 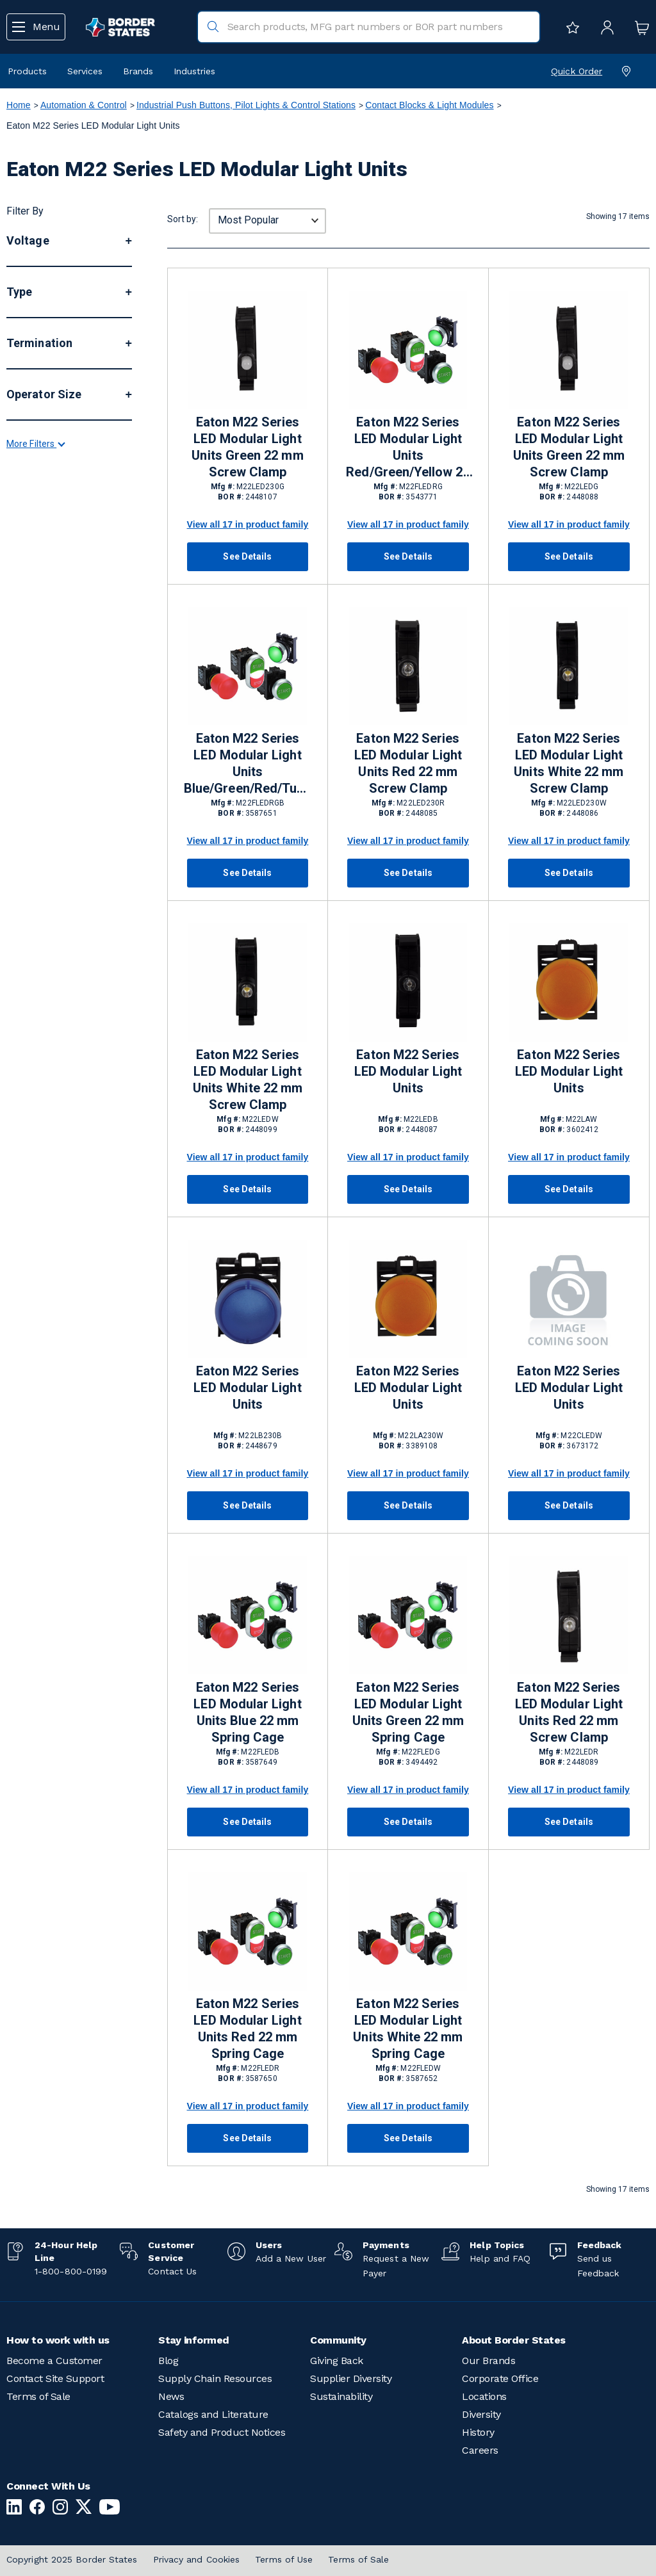 What do you see at coordinates (71, 2271) in the screenshot?
I see `1-800-800-0199` at bounding box center [71, 2271].